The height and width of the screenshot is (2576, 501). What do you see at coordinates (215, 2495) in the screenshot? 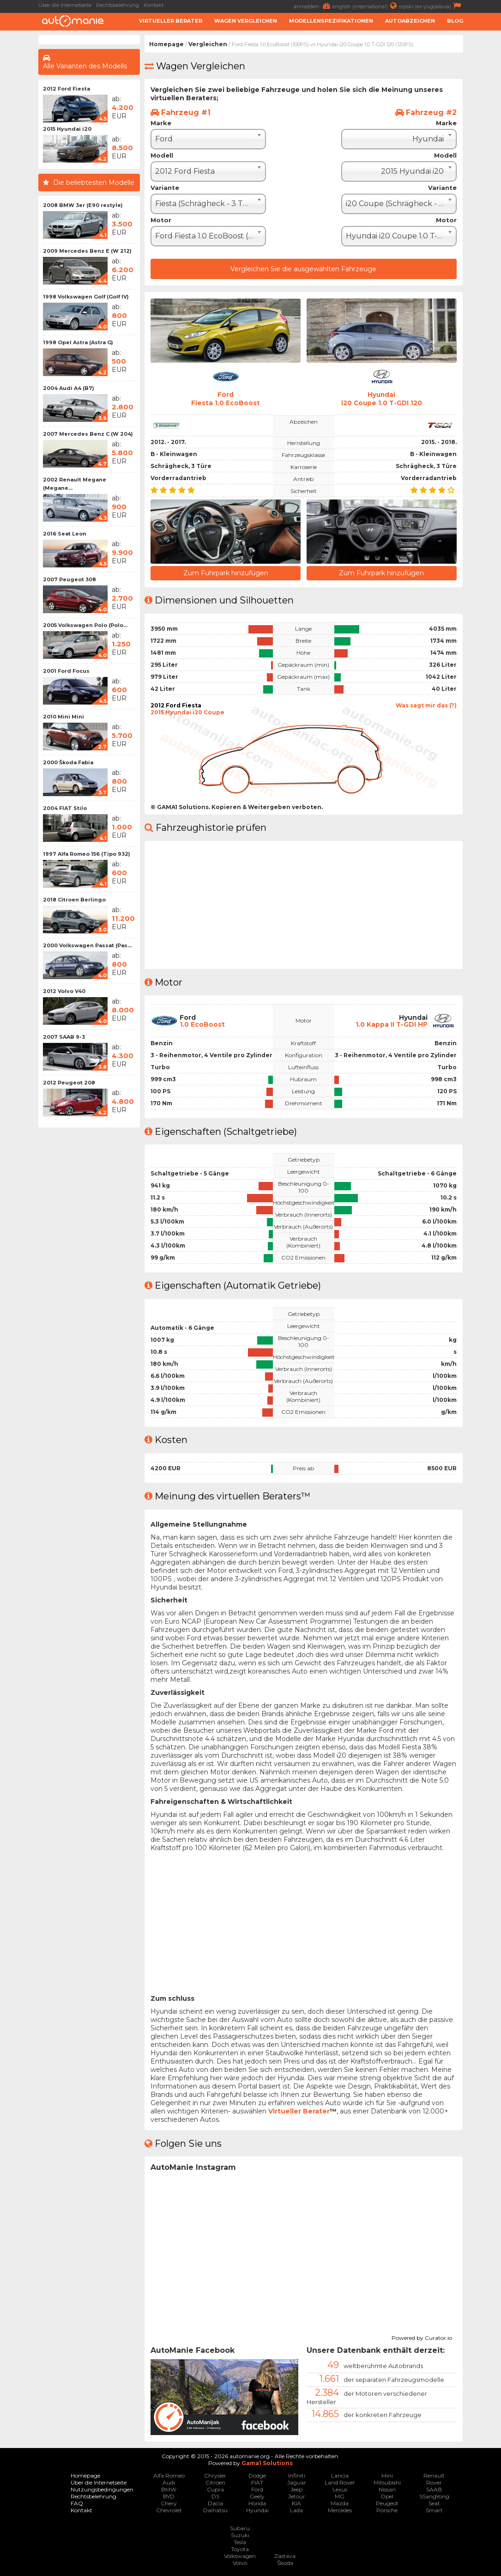
I see `DS` at bounding box center [215, 2495].